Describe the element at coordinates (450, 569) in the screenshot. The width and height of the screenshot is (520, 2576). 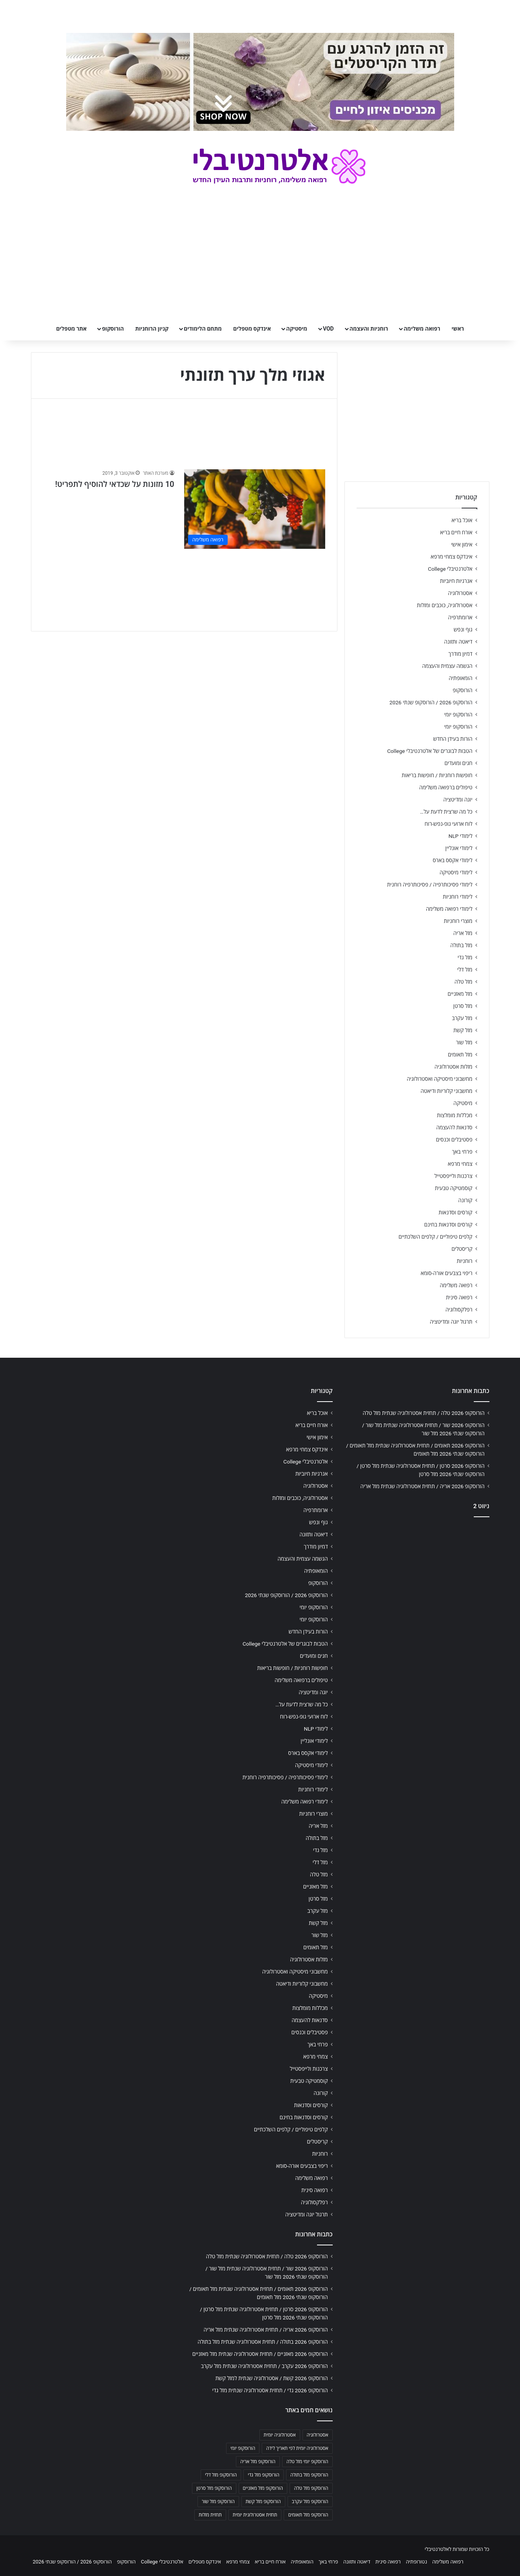
I see `אלטרנטיבלי College` at that location.